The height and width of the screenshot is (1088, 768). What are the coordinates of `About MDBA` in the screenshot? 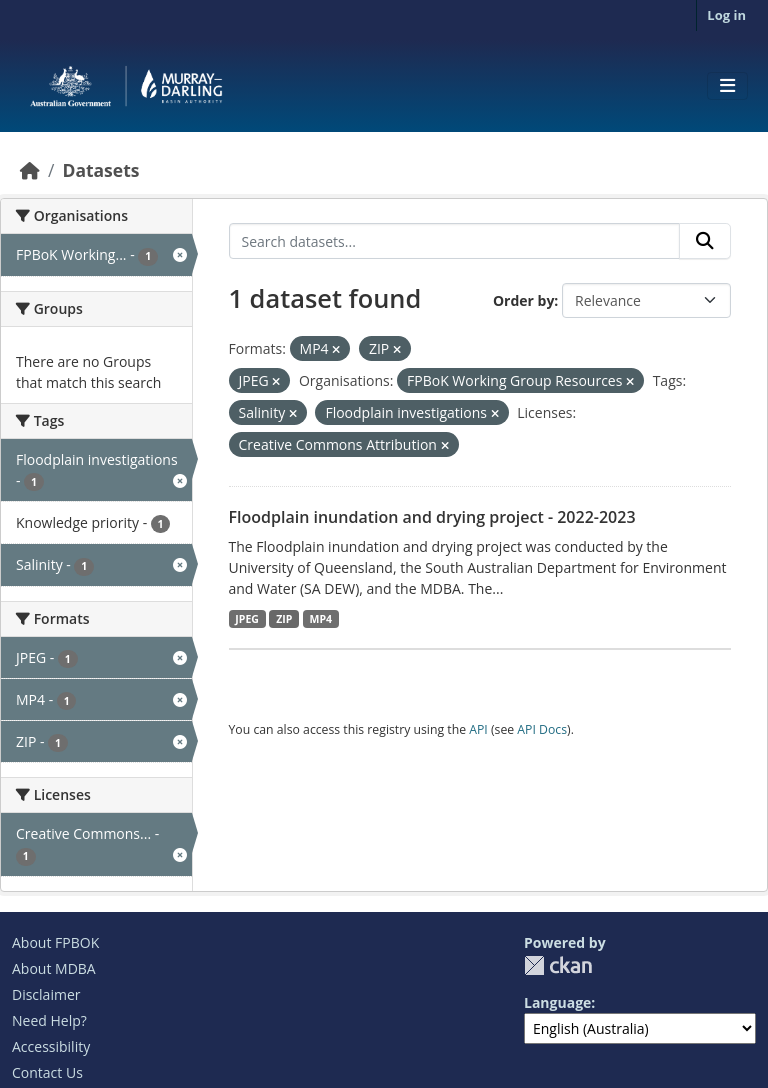 It's located at (54, 968).